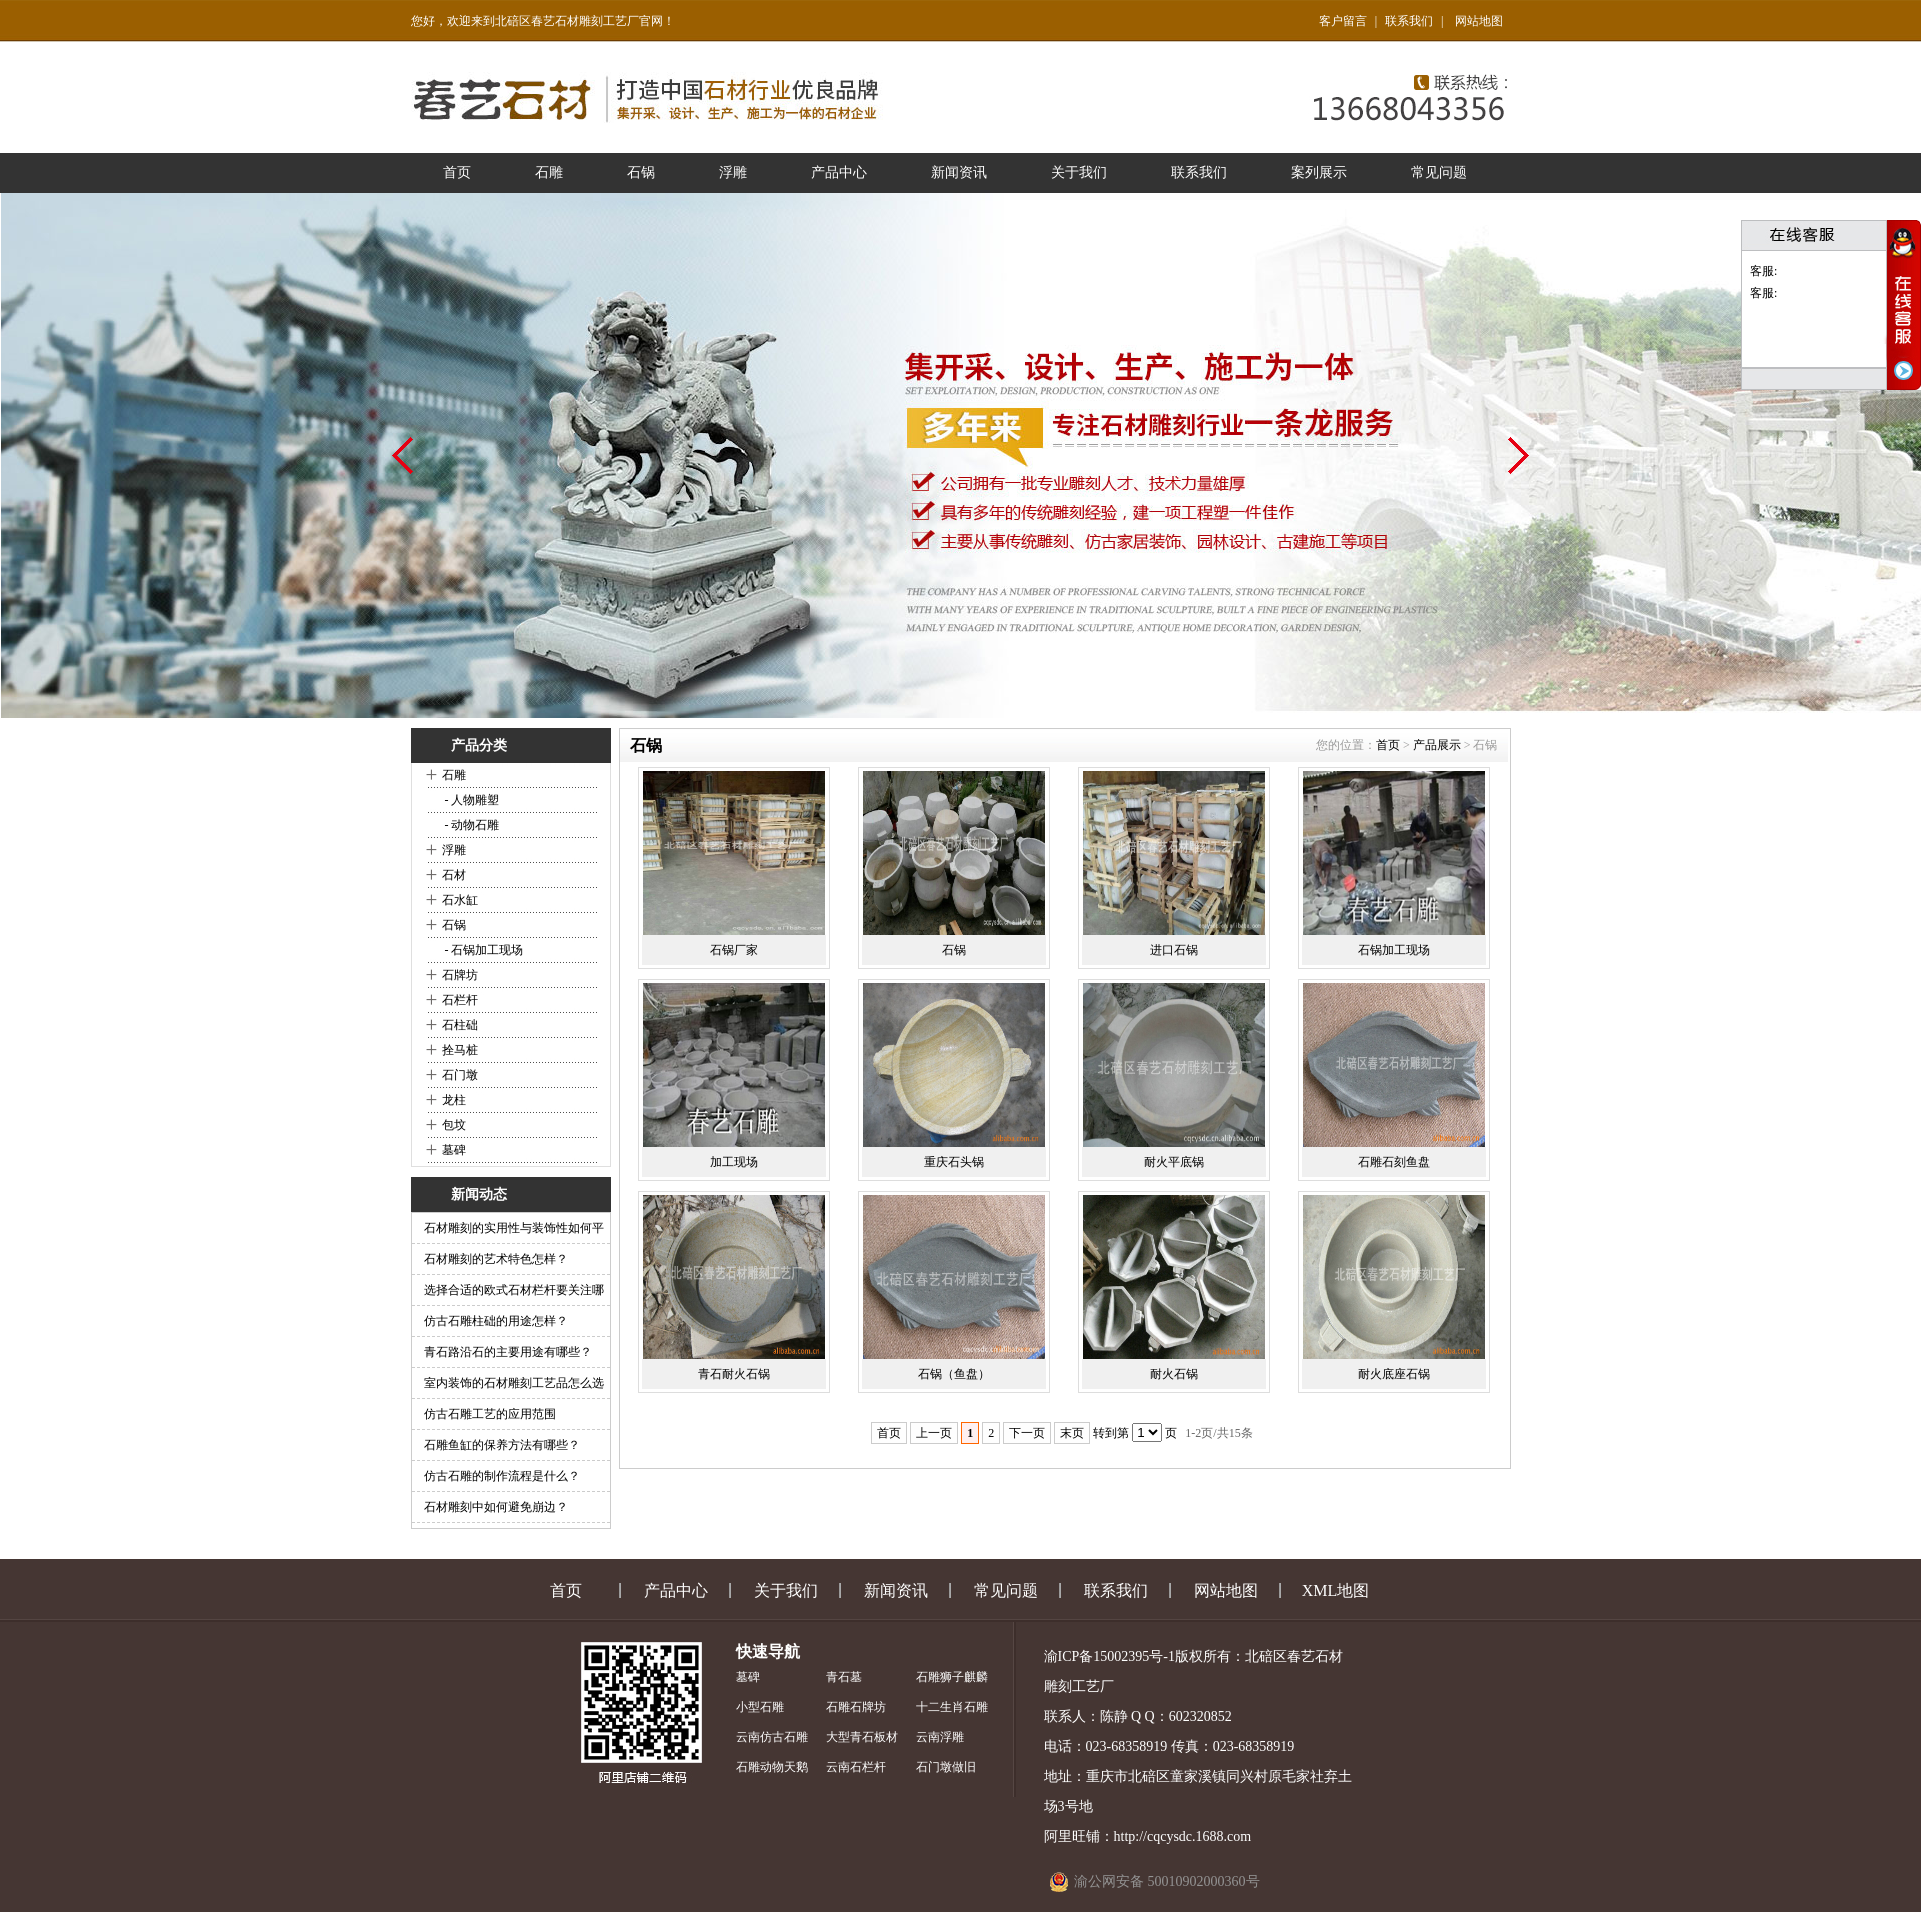 The width and height of the screenshot is (1921, 1912). Describe the element at coordinates (862, 1737) in the screenshot. I see `大型青石板材` at that location.